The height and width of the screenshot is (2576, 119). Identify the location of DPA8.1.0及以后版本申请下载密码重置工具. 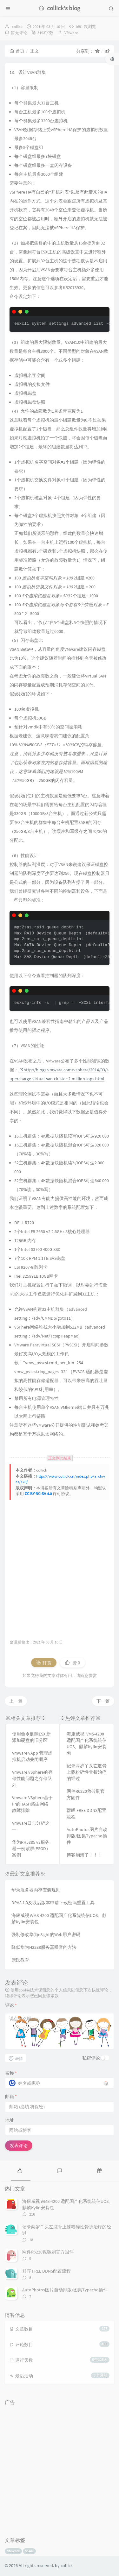
(53, 1902).